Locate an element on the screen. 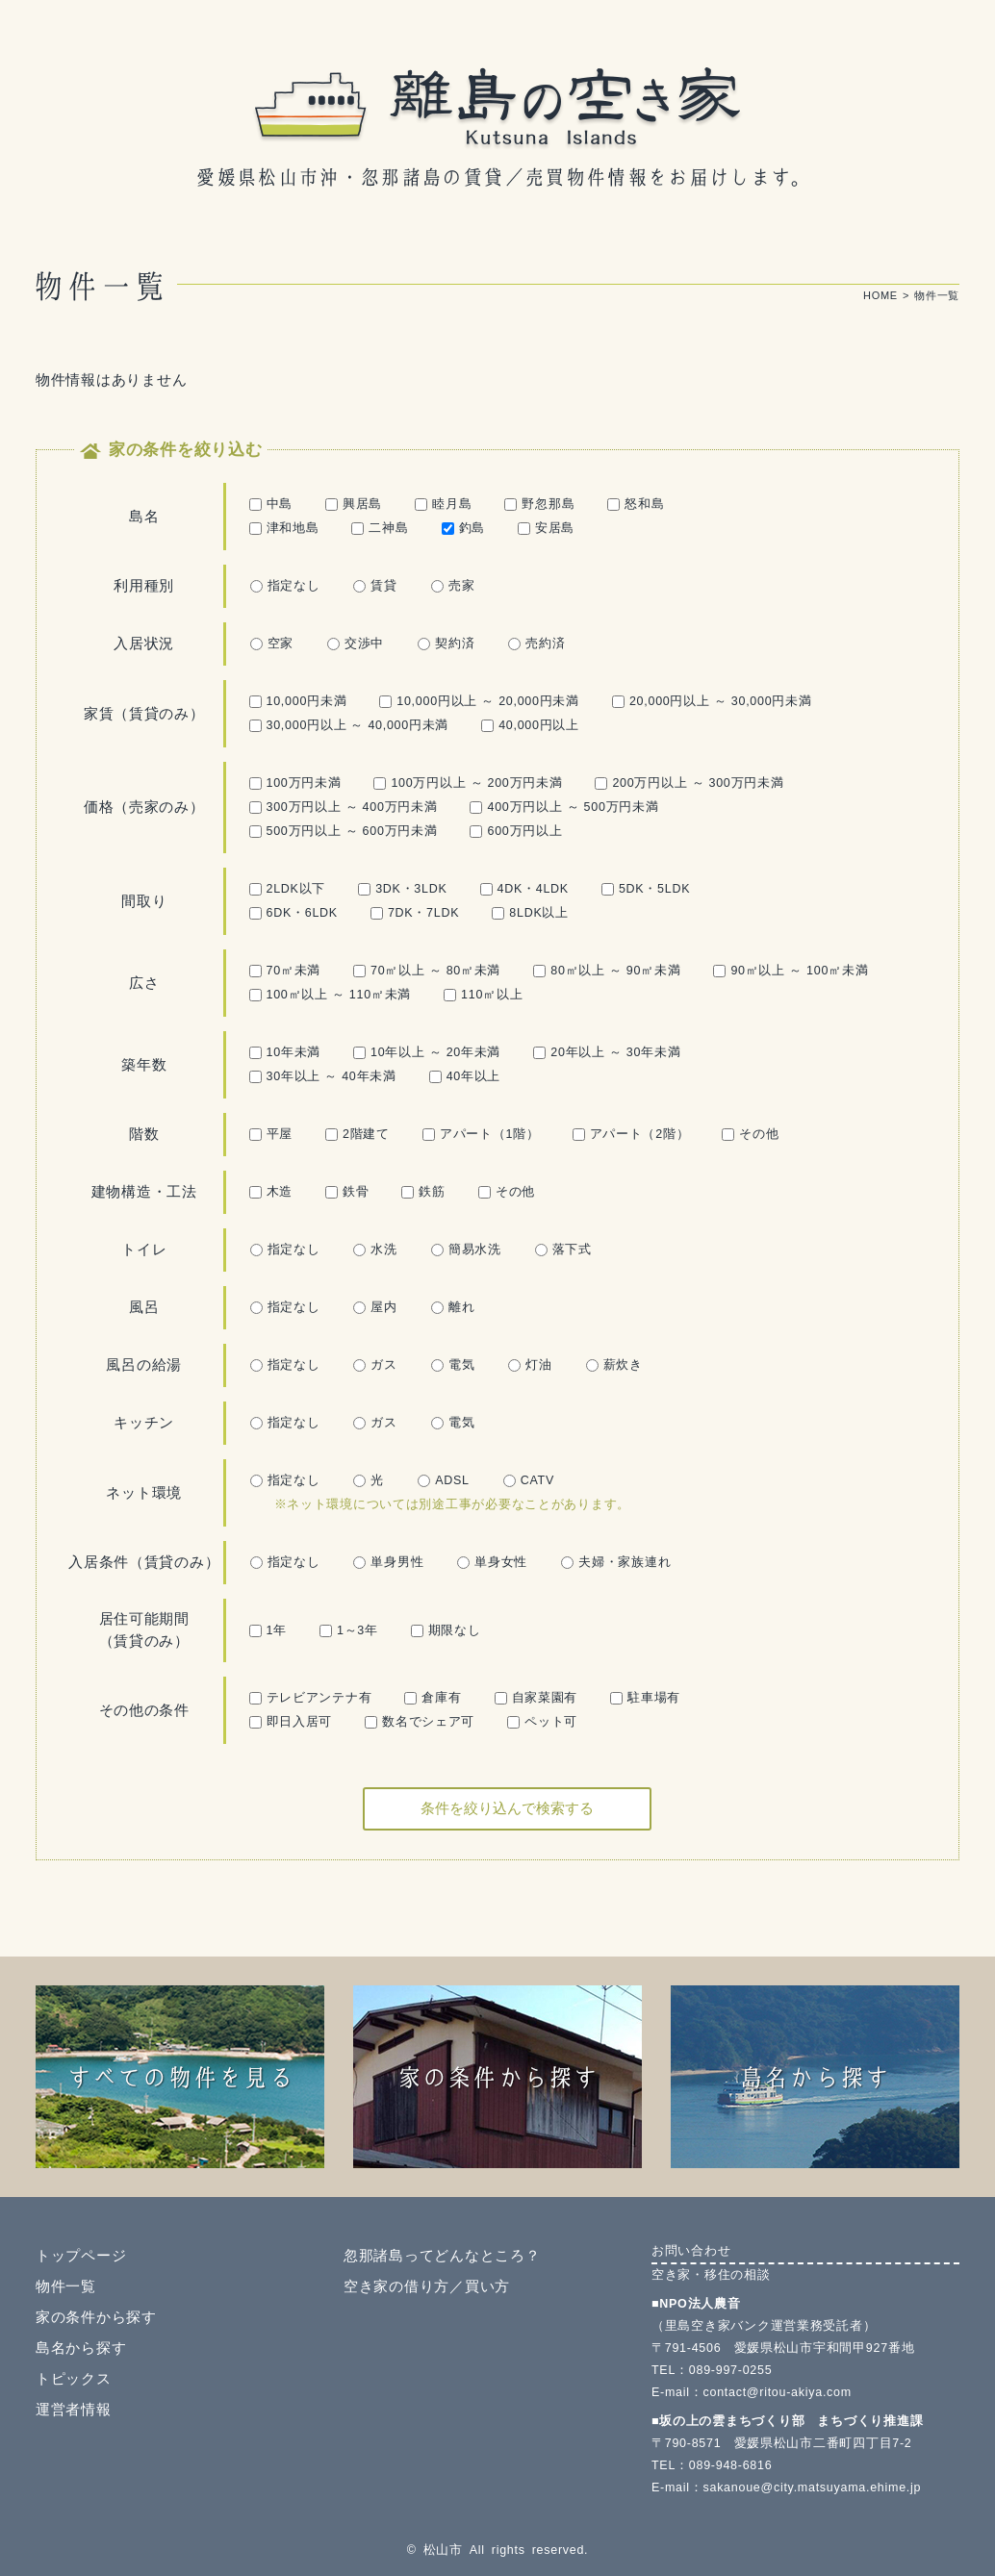 The image size is (995, 2576). HOME is located at coordinates (880, 295).